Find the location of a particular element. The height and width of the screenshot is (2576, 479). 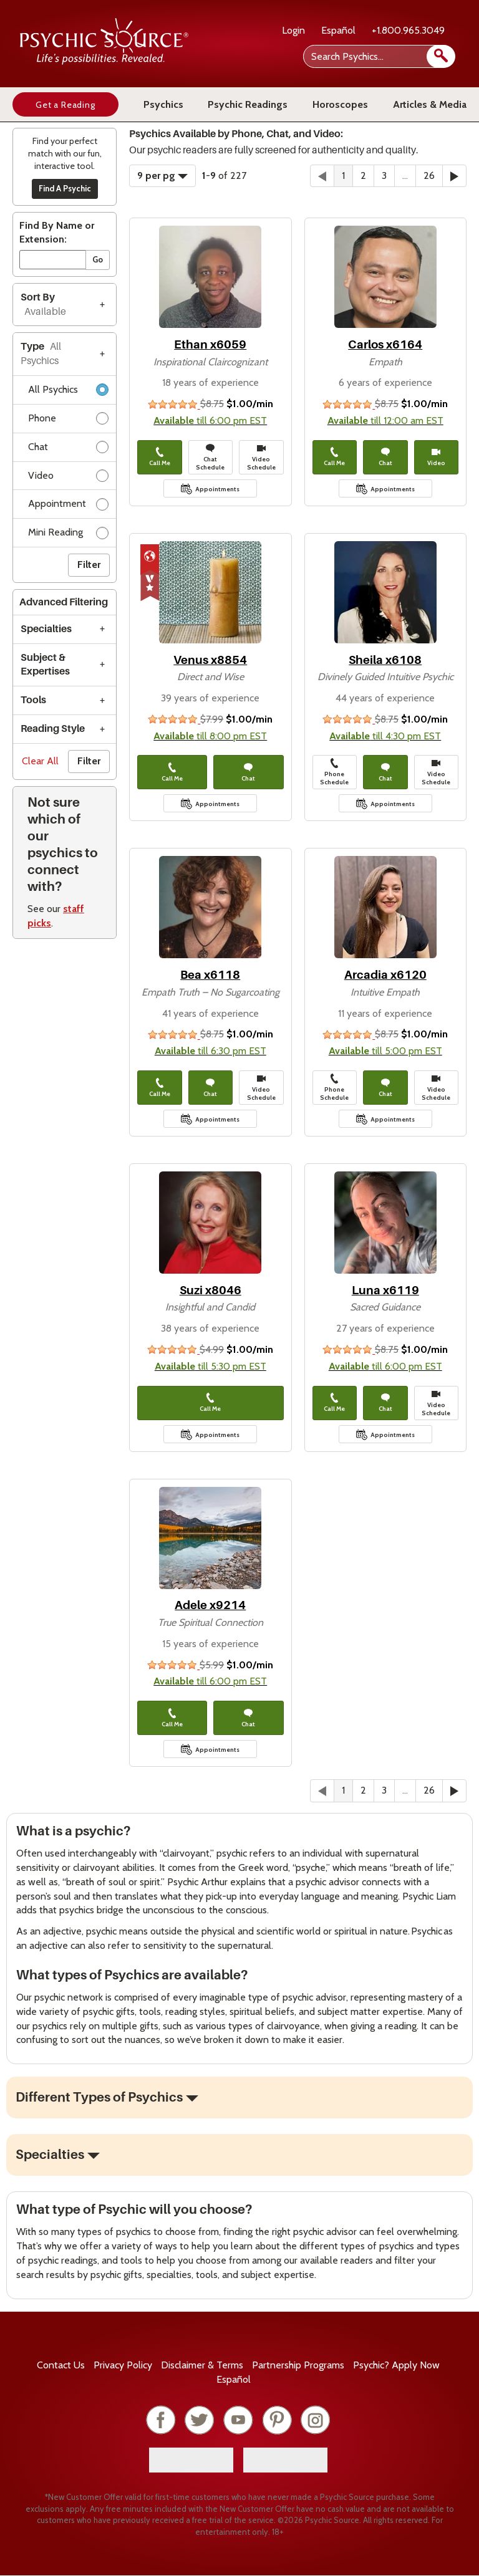

All Psychics is located at coordinates (68, 391).